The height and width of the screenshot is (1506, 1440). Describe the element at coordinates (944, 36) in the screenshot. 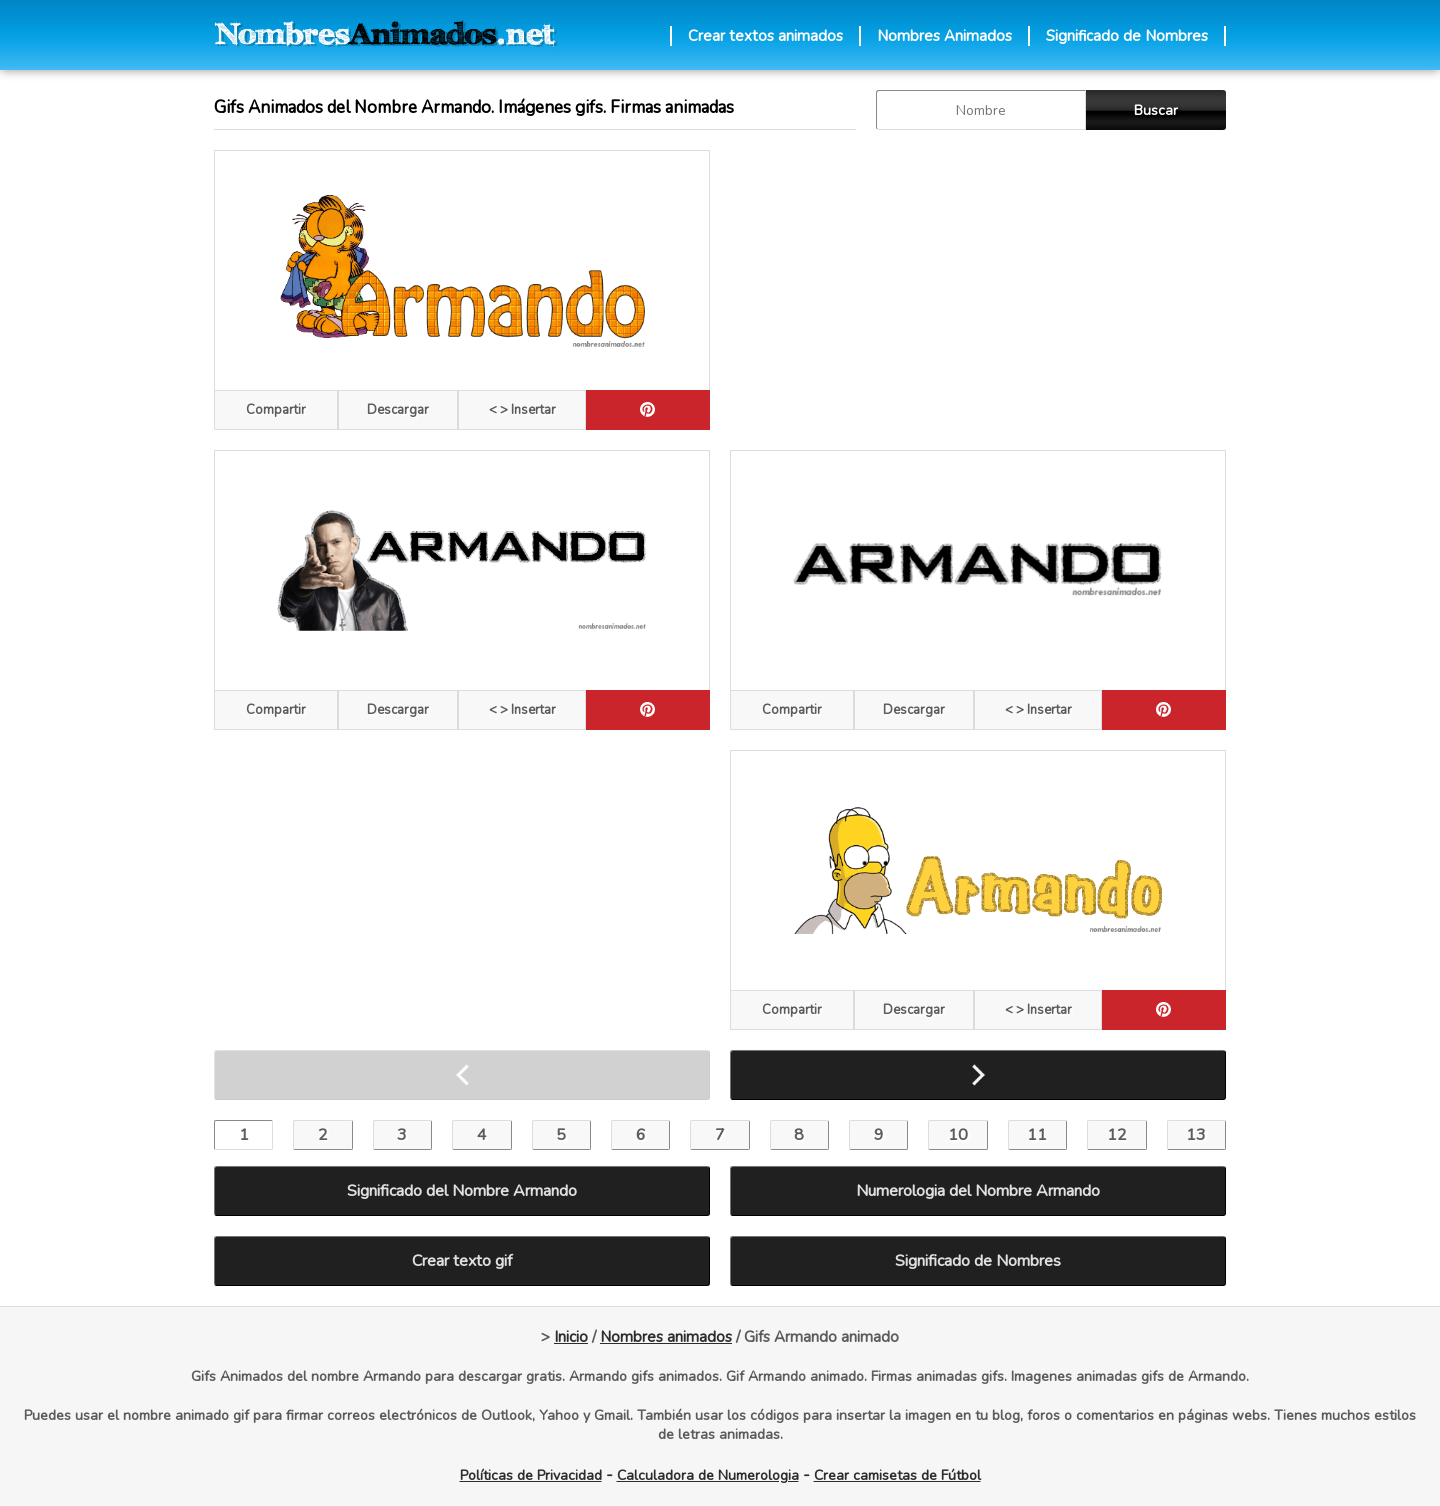

I see `Nombres Animados` at that location.